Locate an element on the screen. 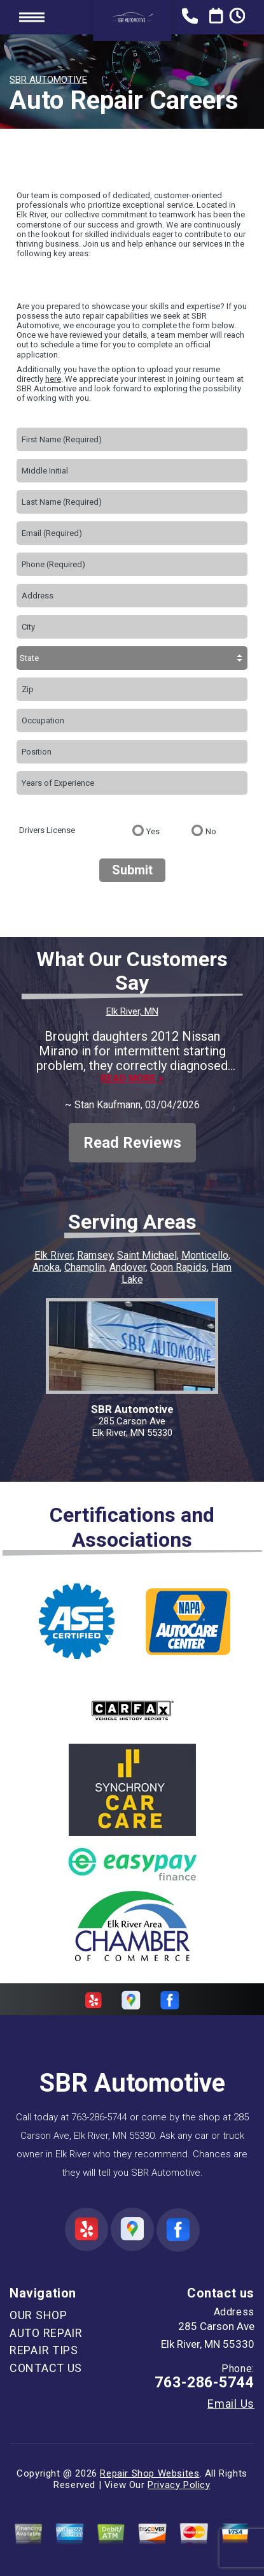 This screenshot has height=2576, width=264. Repair Shop Websites is located at coordinates (149, 2473).